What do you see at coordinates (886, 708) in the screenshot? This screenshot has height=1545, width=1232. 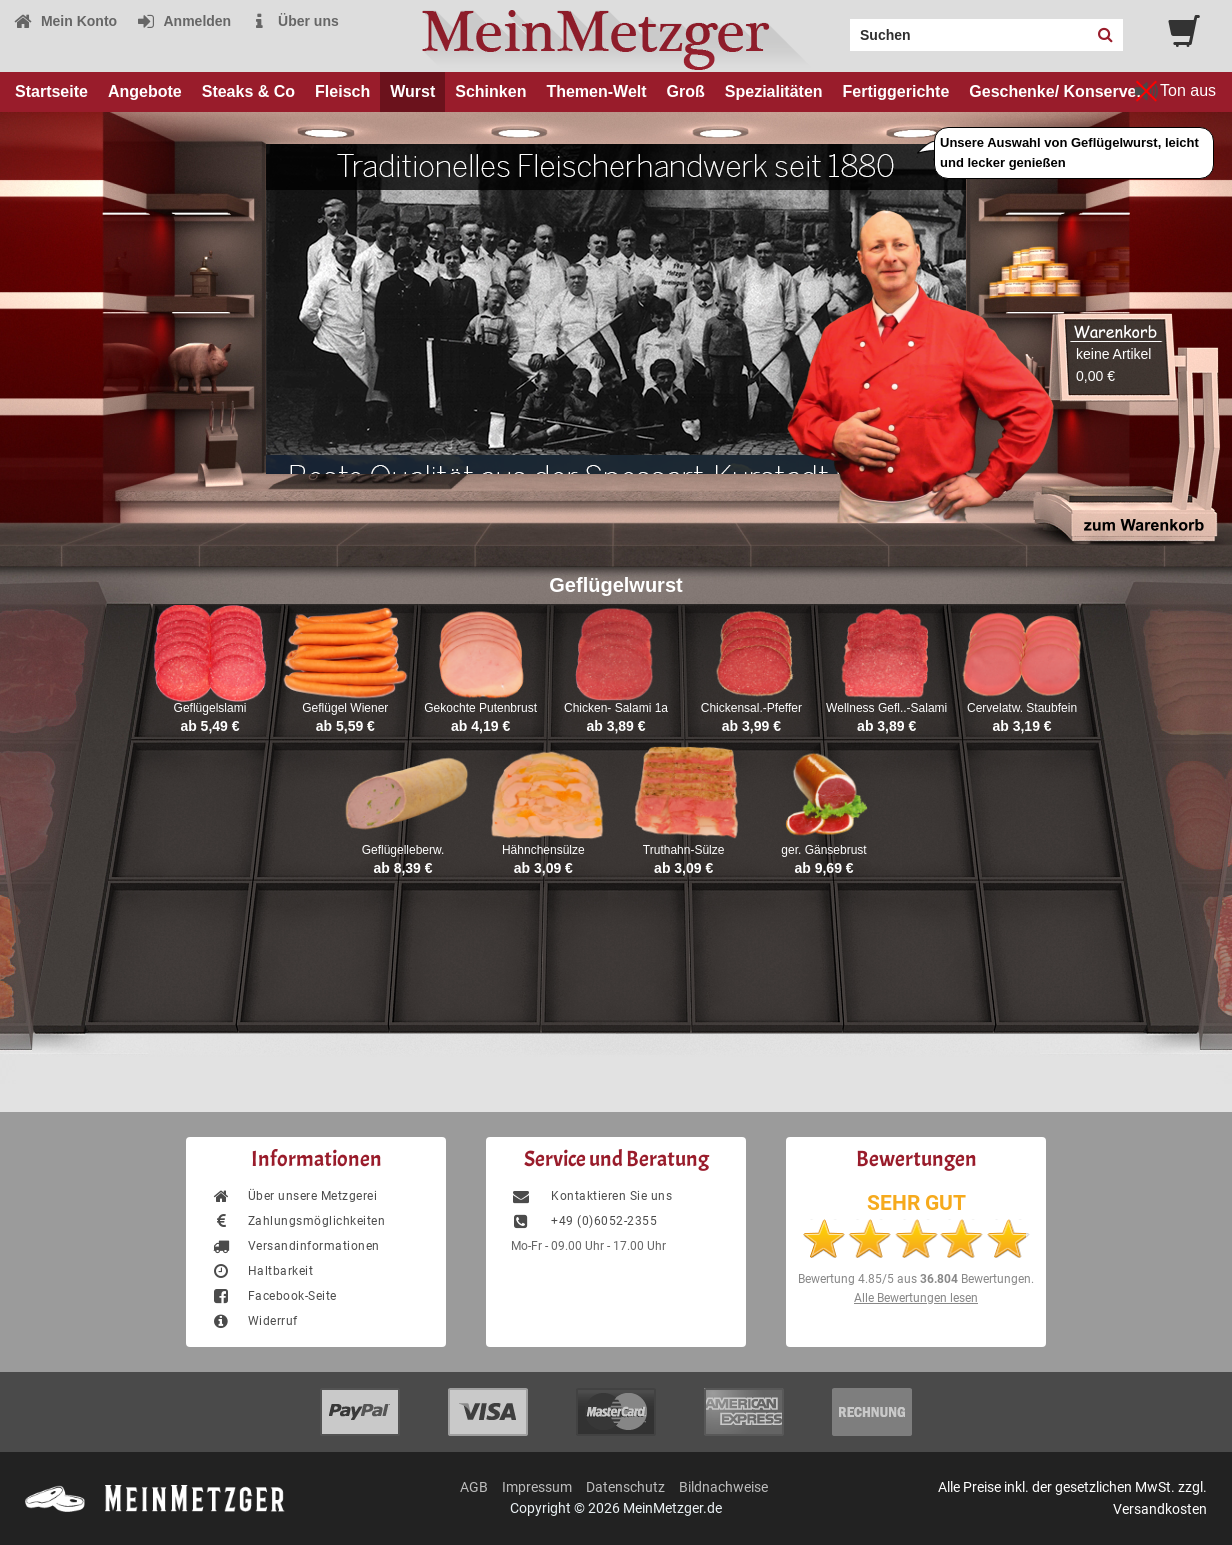 I see `Wellness Gefl..-Salami` at bounding box center [886, 708].